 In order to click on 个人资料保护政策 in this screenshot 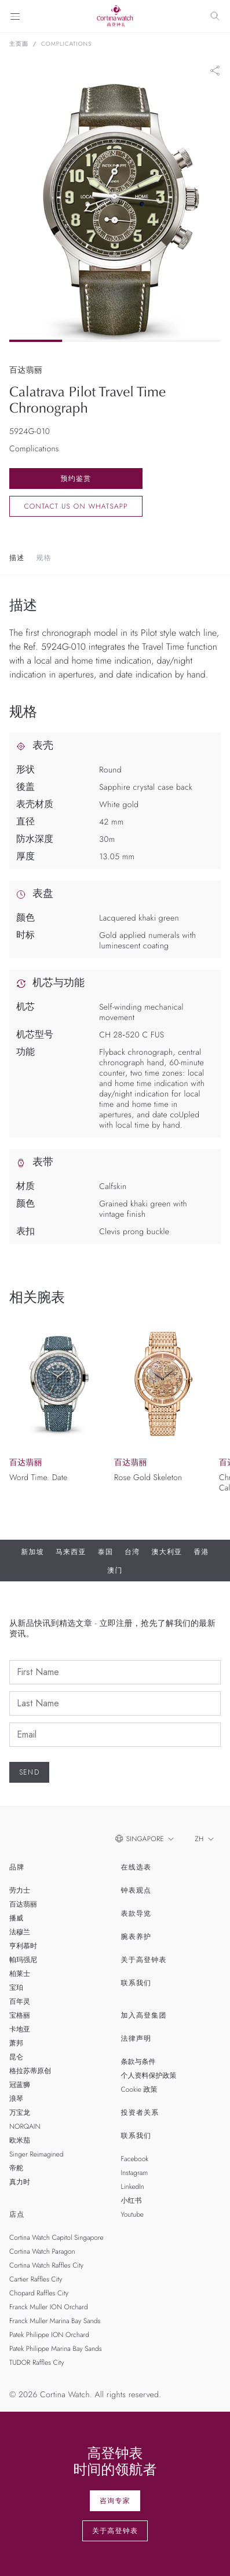, I will do `click(149, 2075)`.